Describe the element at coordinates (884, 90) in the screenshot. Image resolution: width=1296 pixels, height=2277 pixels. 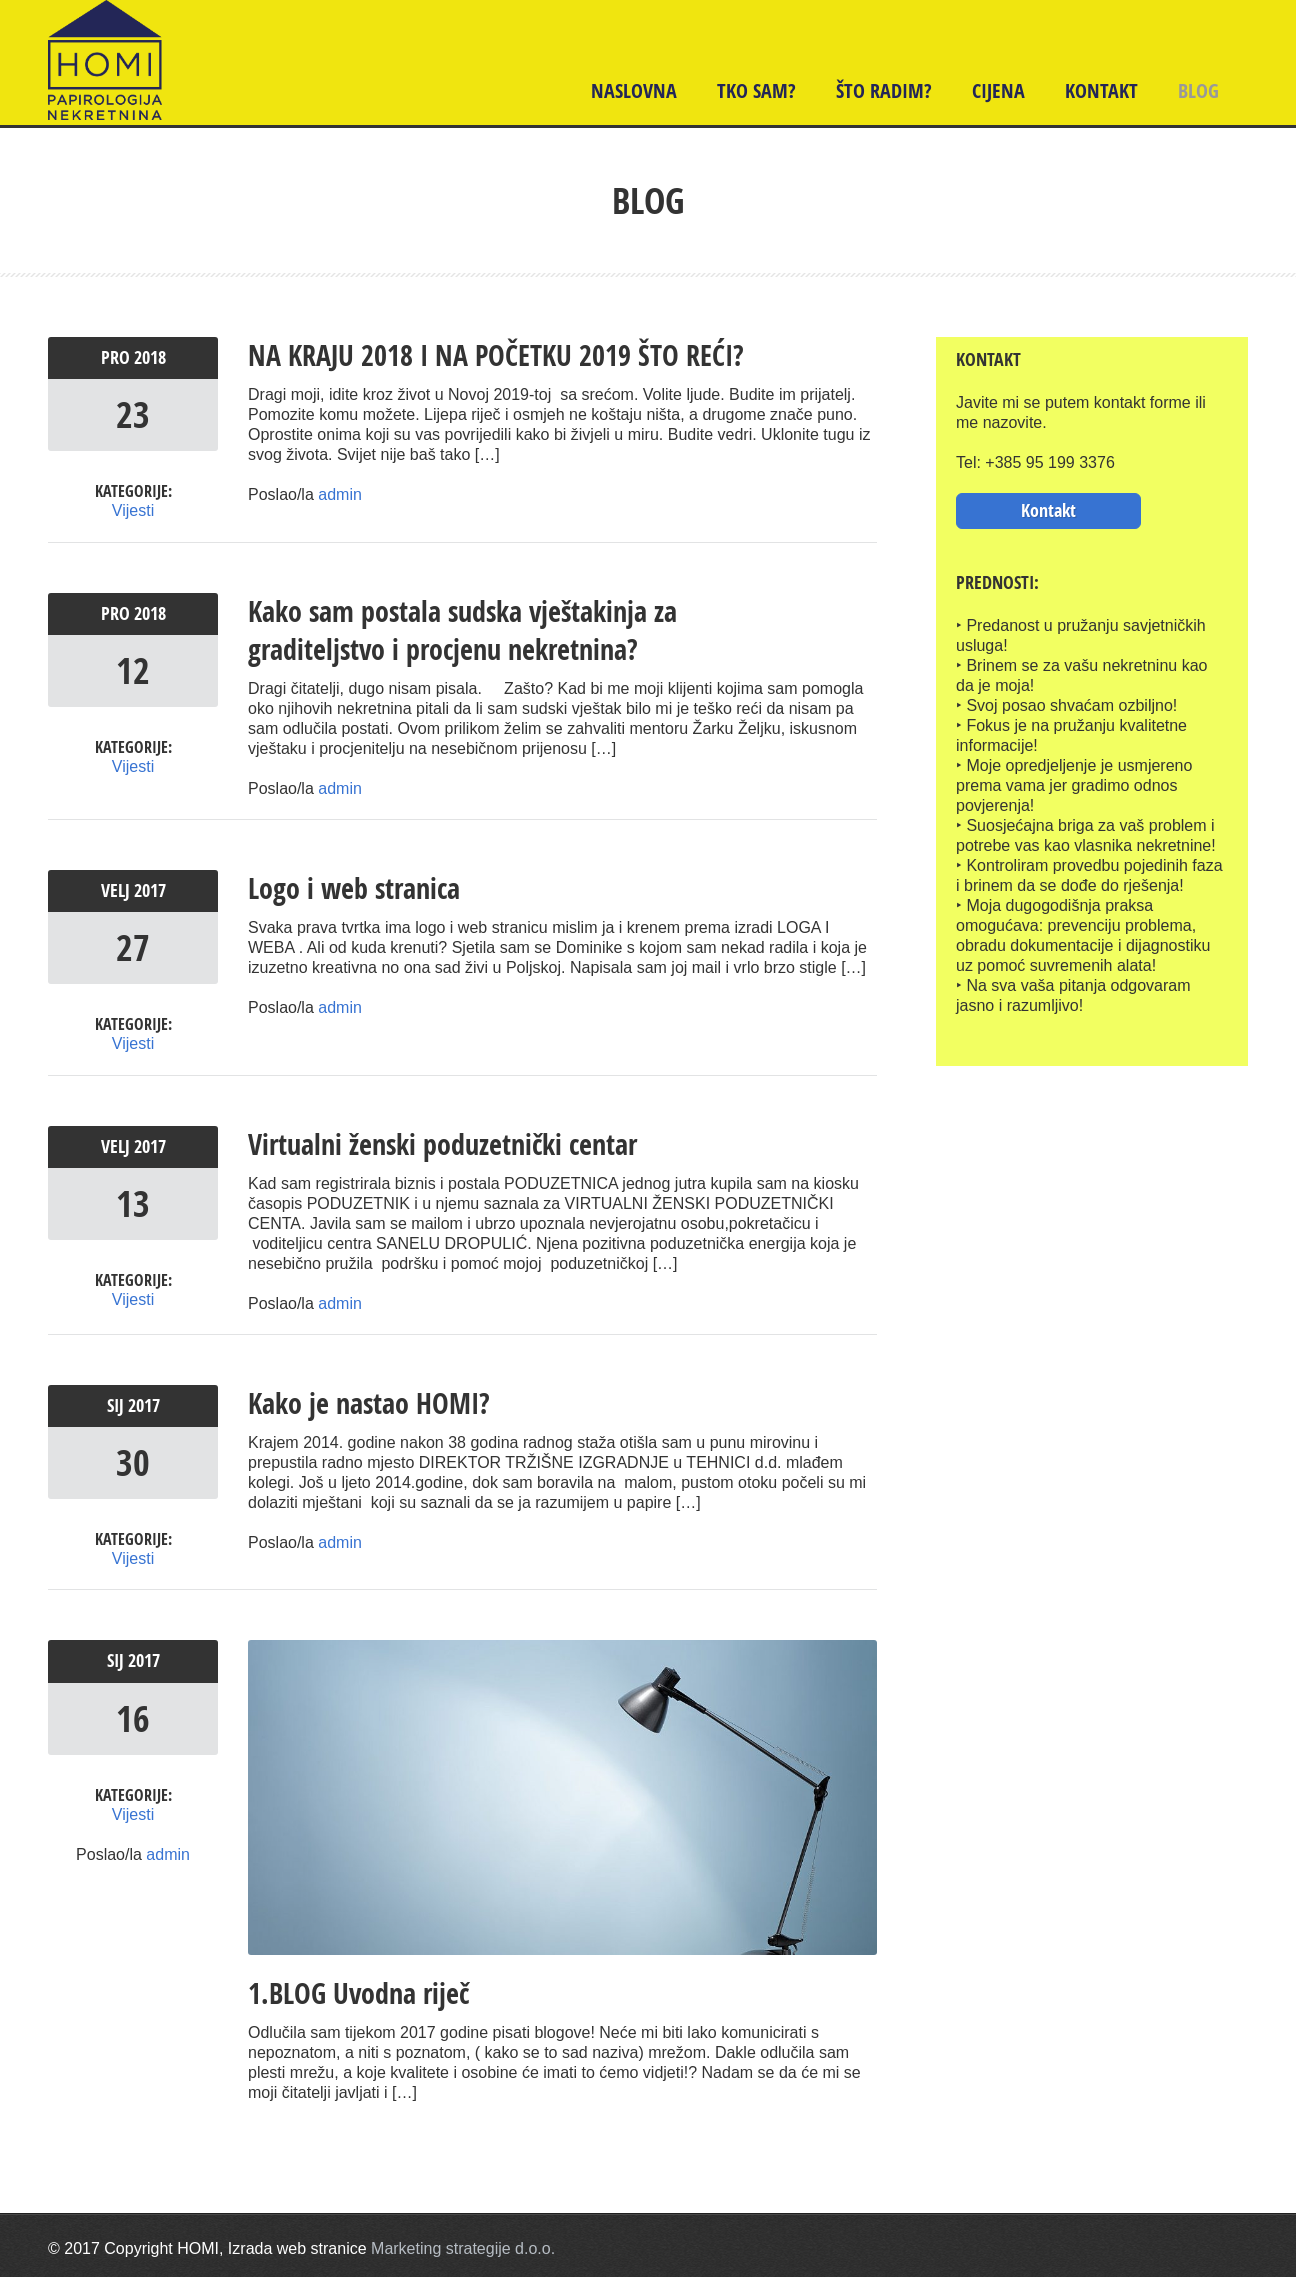
I see `ŠTO RADIM?` at that location.